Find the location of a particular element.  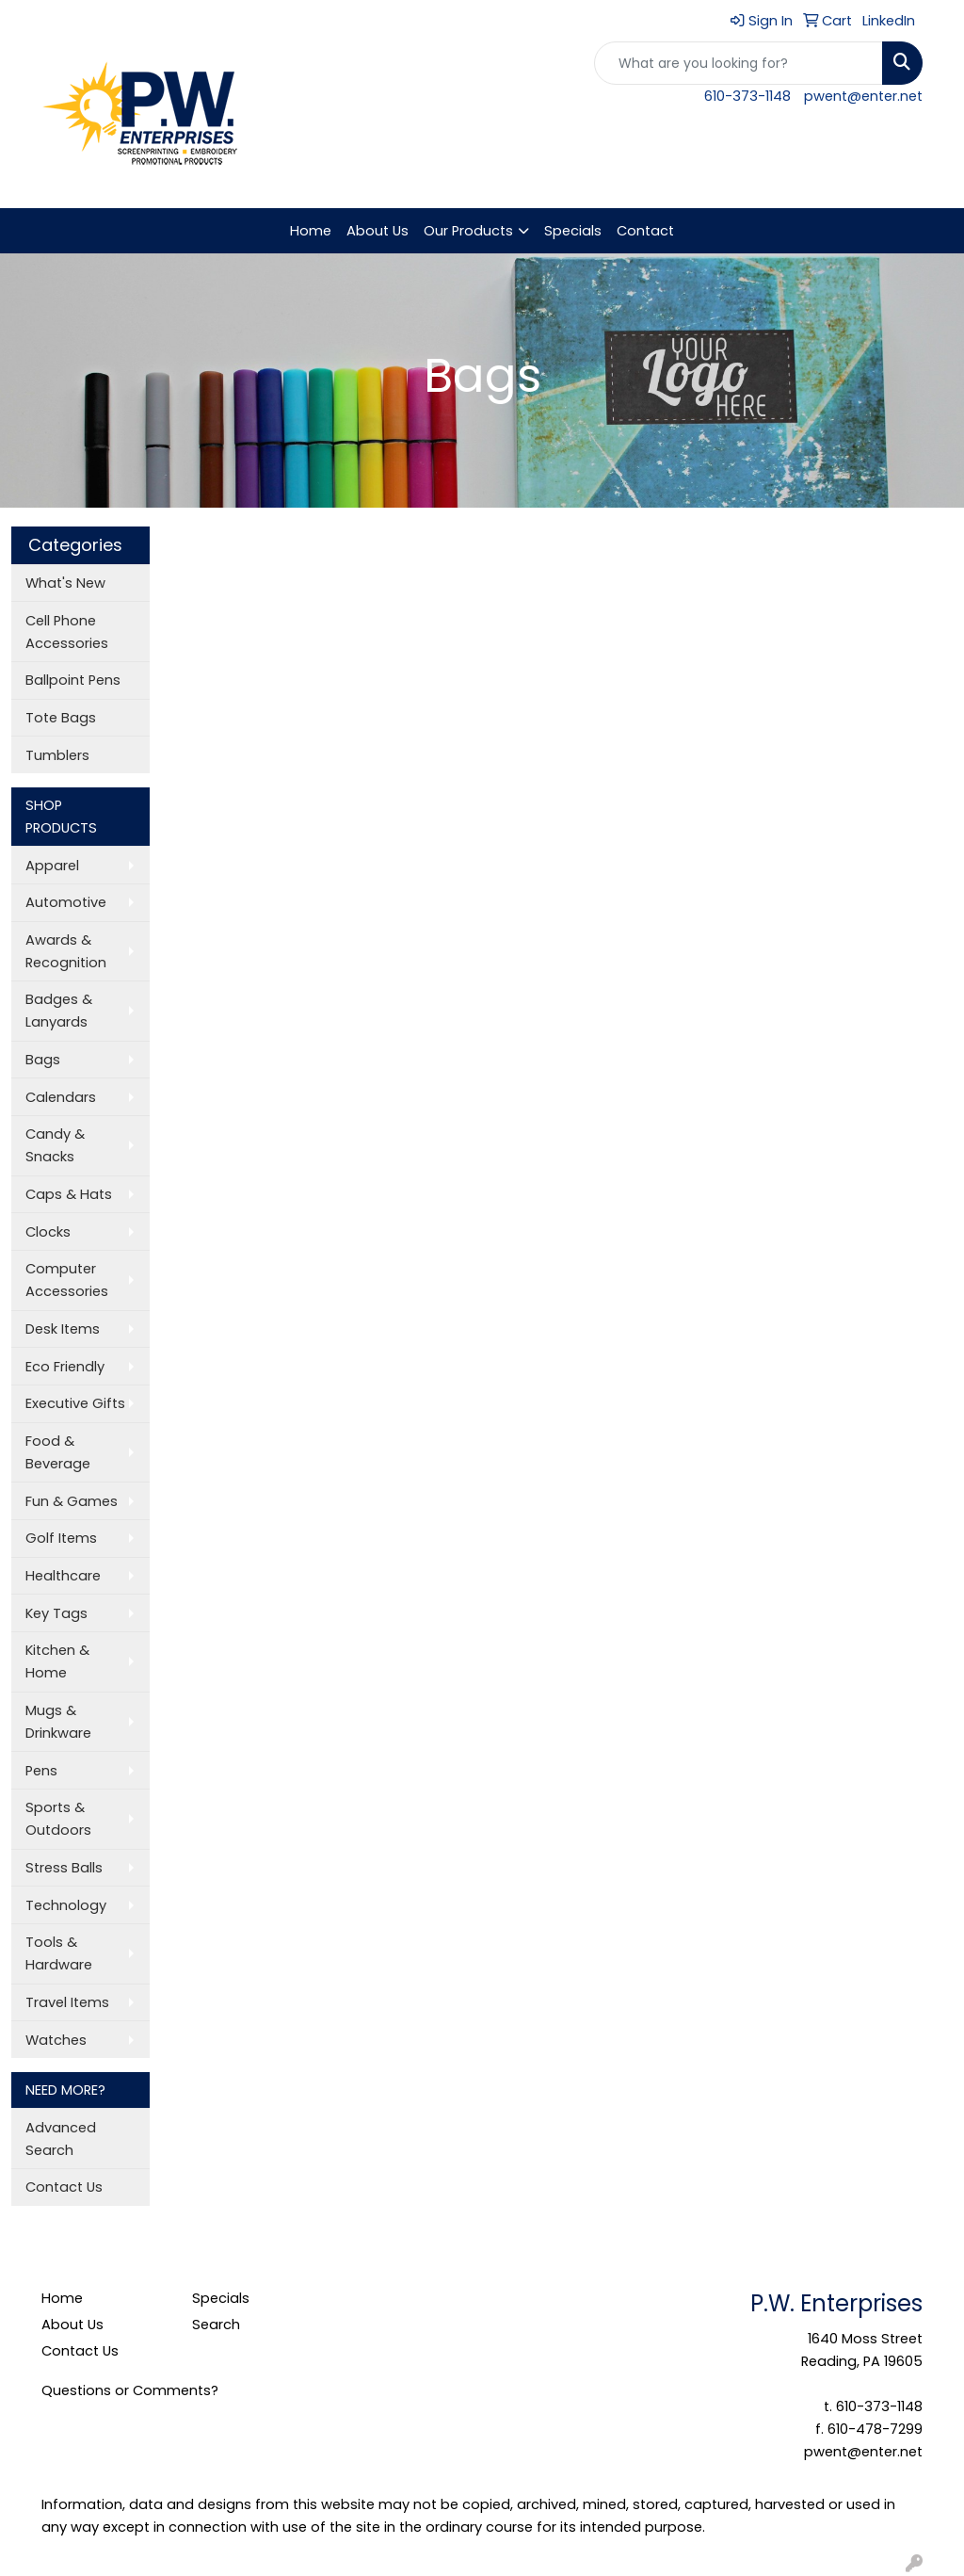

Badges & Lanyards is located at coordinates (58, 1010).